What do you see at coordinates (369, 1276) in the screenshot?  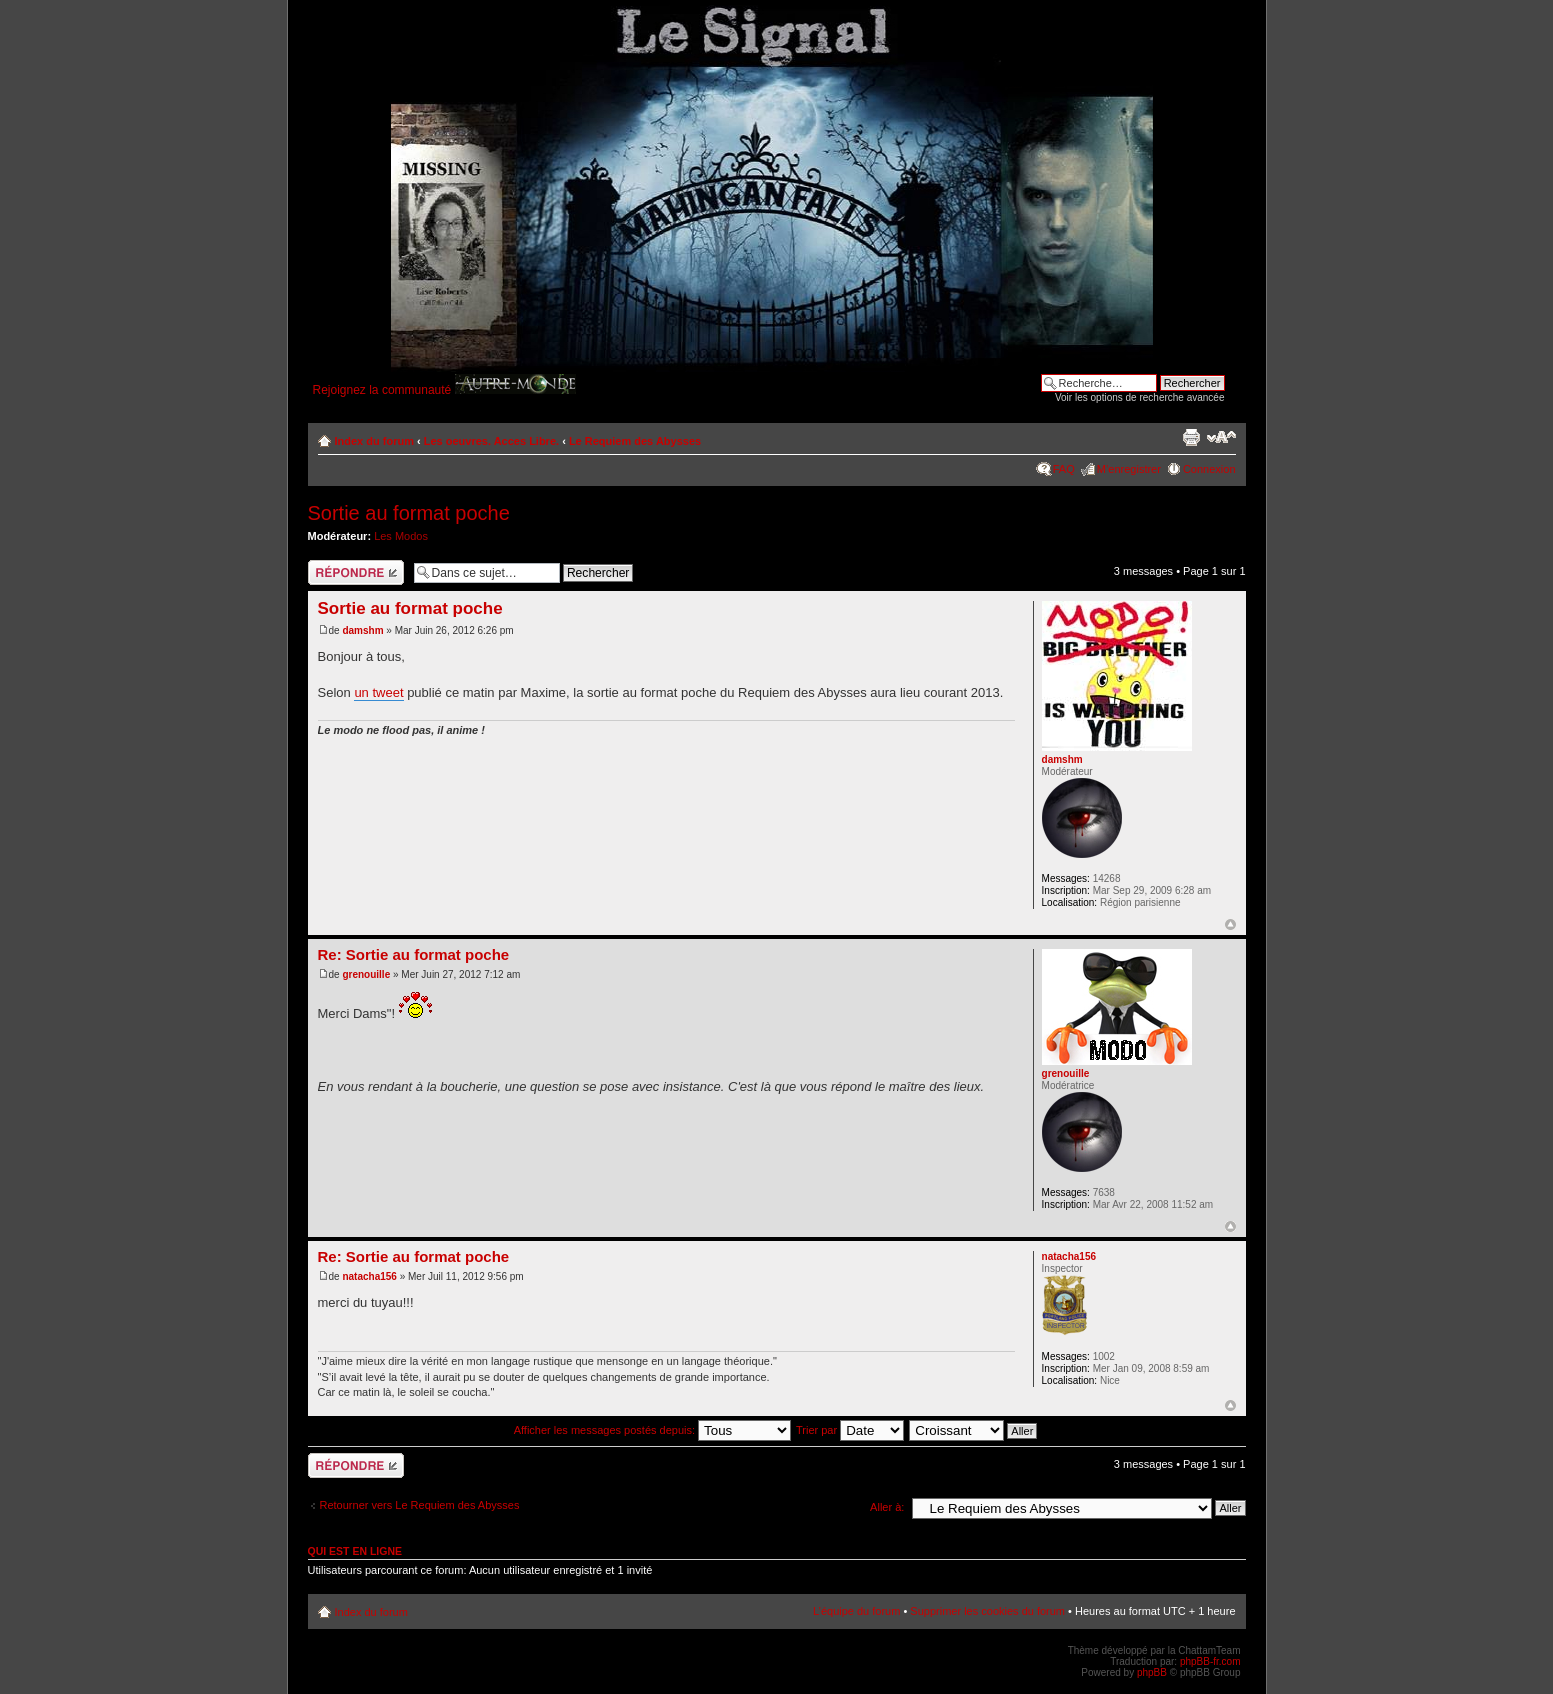 I see `natacha156` at bounding box center [369, 1276].